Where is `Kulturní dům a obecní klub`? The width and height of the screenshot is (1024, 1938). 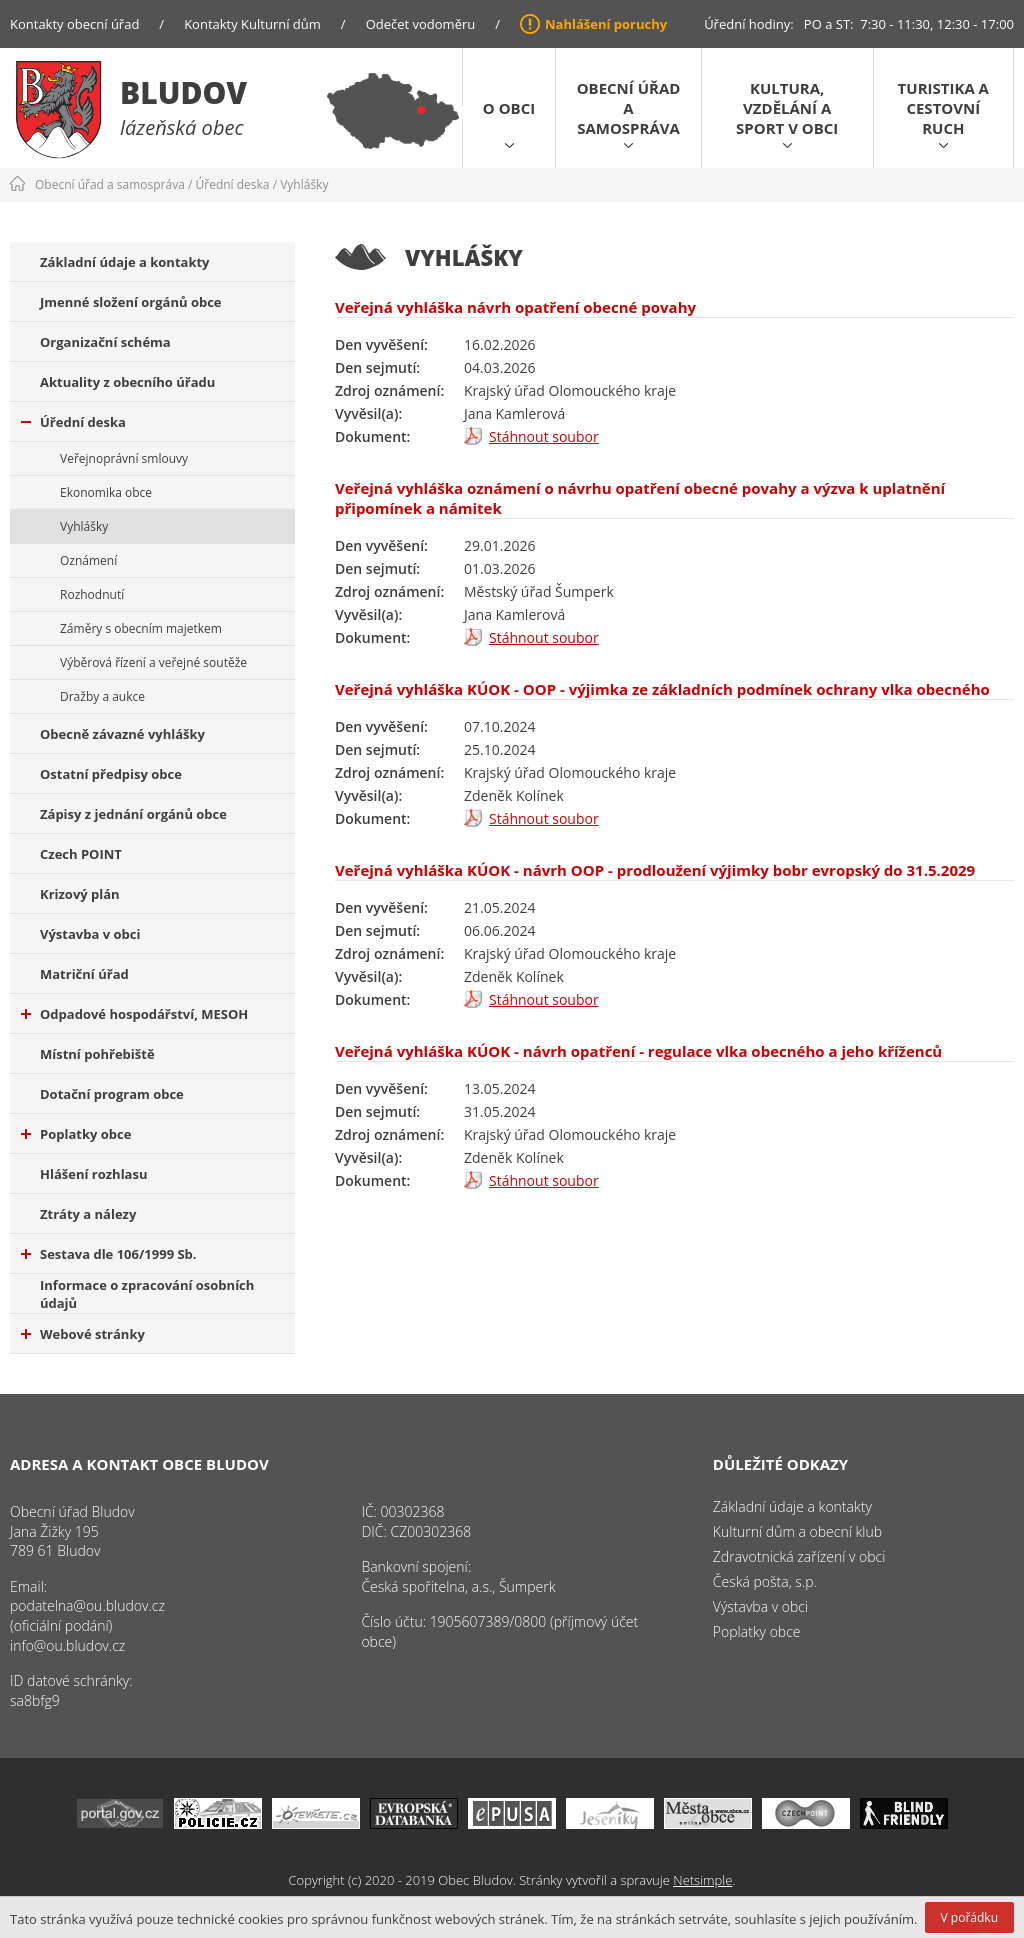 Kulturní dům a obecní klub is located at coordinates (797, 1531).